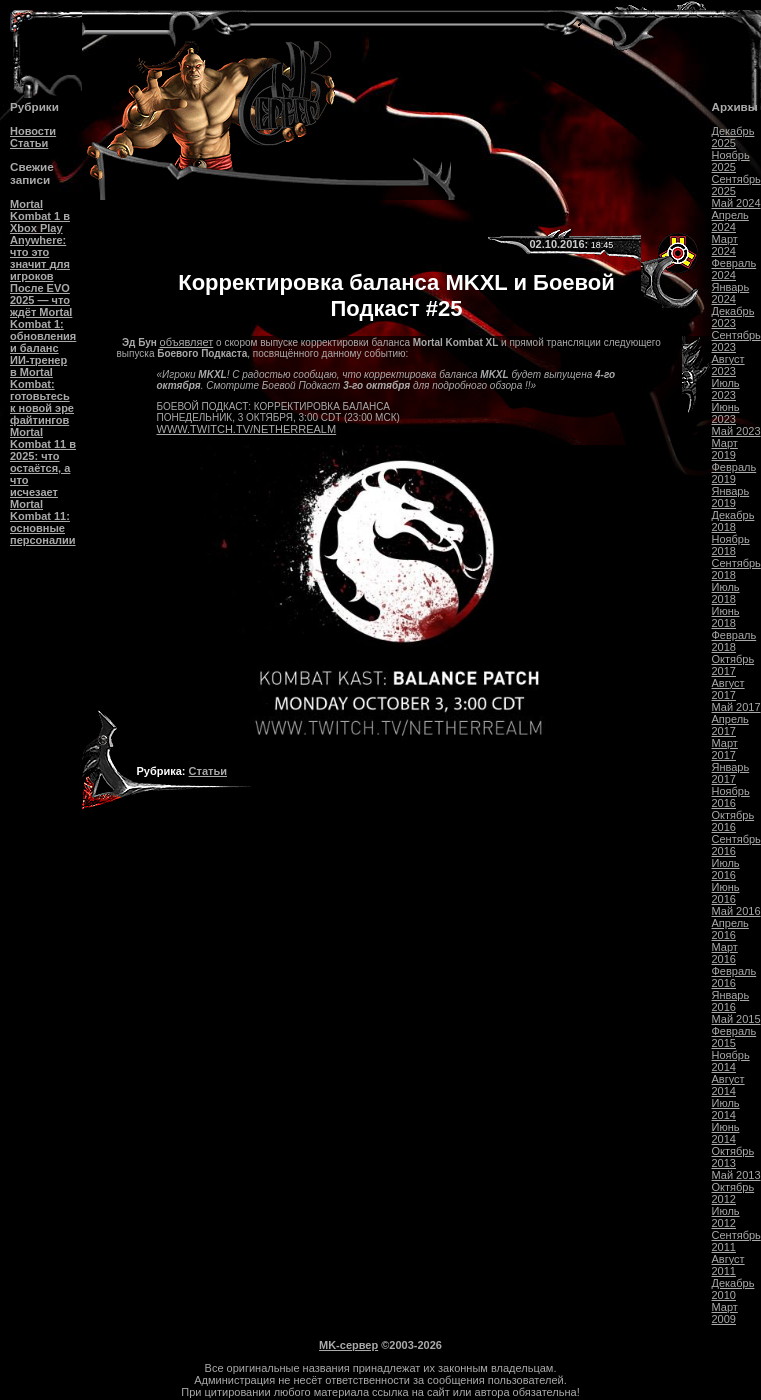 Image resolution: width=761 pixels, height=1400 pixels. Describe the element at coordinates (247, 429) in the screenshot. I see `WWW.TWITCH.TV/NETHERREALM` at that location.